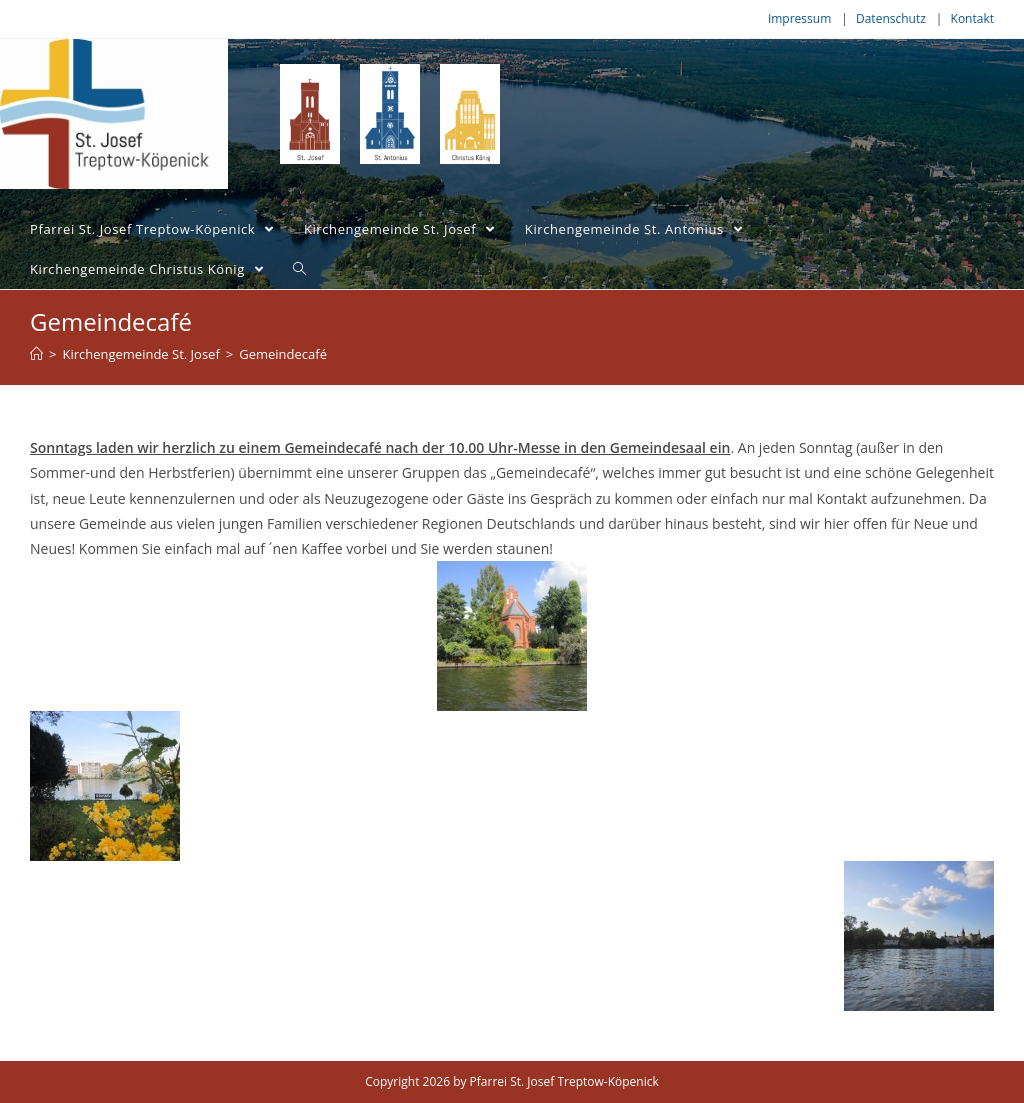 This screenshot has width=1024, height=1103. What do you see at coordinates (891, 18) in the screenshot?
I see `Datenschutz` at bounding box center [891, 18].